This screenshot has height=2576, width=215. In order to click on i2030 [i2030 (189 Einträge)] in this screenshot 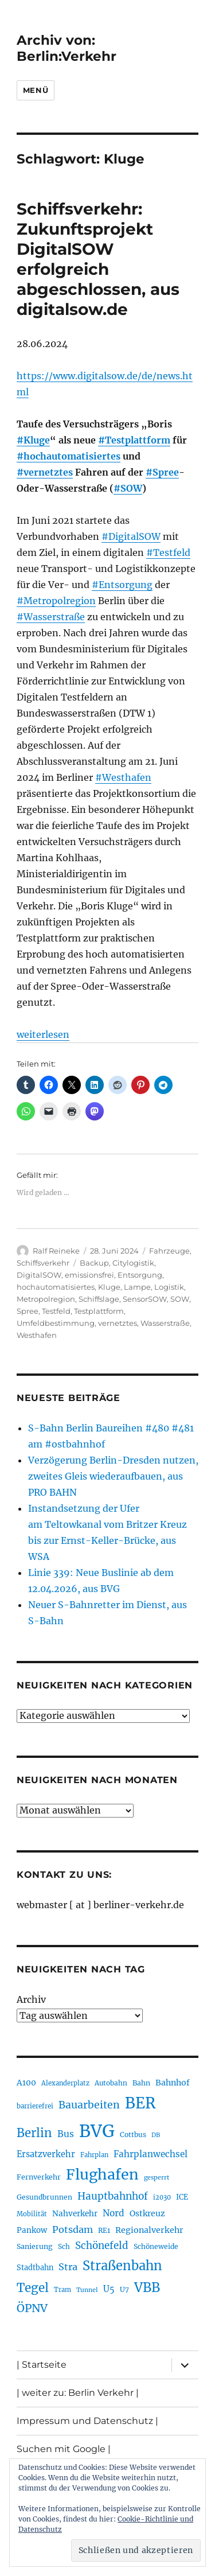, I will do `click(162, 2197)`.